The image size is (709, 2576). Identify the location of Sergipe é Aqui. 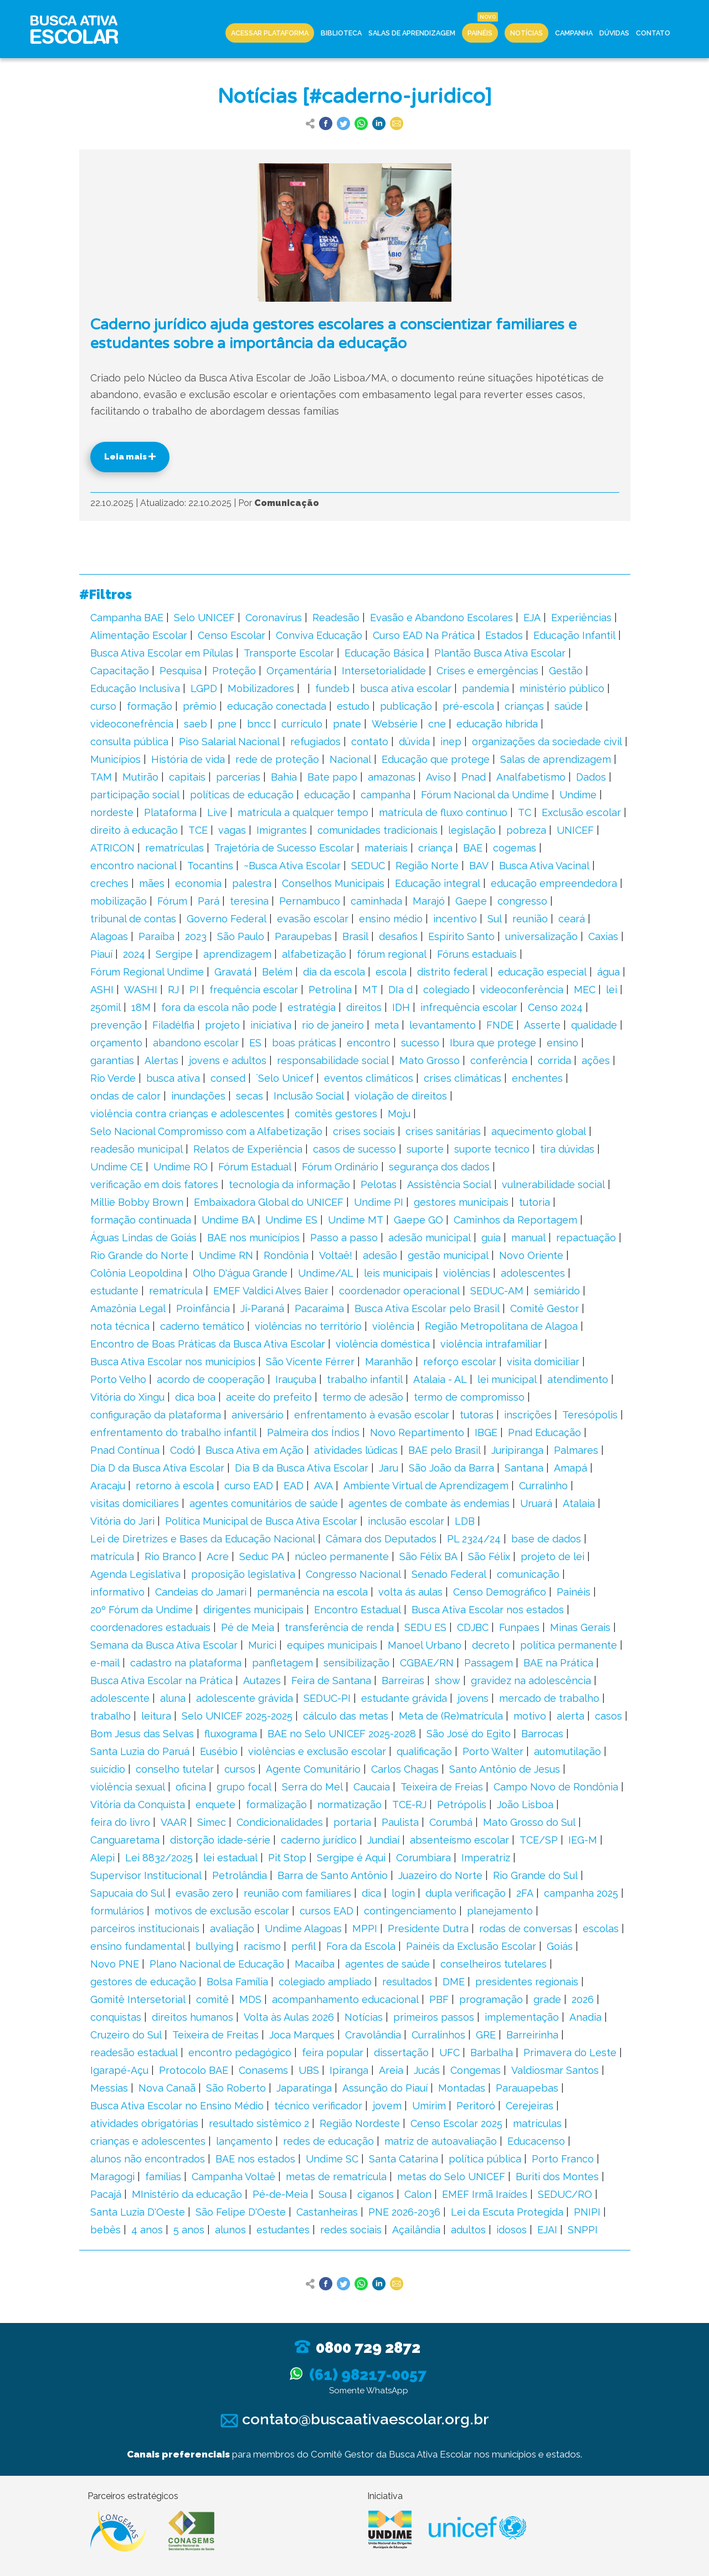
(351, 1857).